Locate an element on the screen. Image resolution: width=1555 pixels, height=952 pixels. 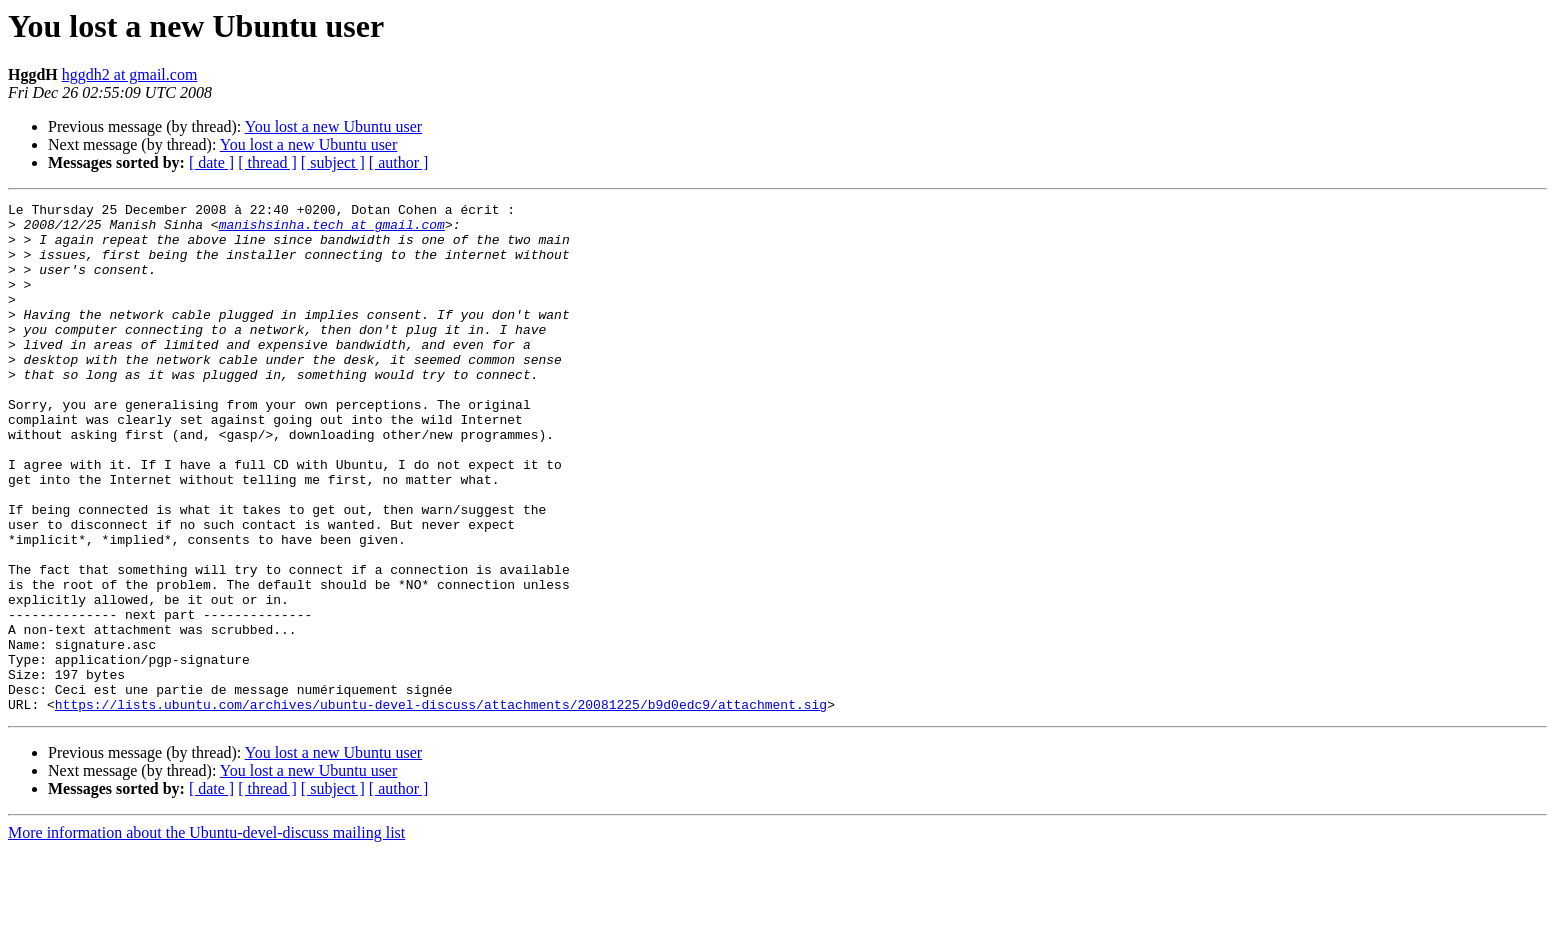
[ date ] is located at coordinates (211, 162).